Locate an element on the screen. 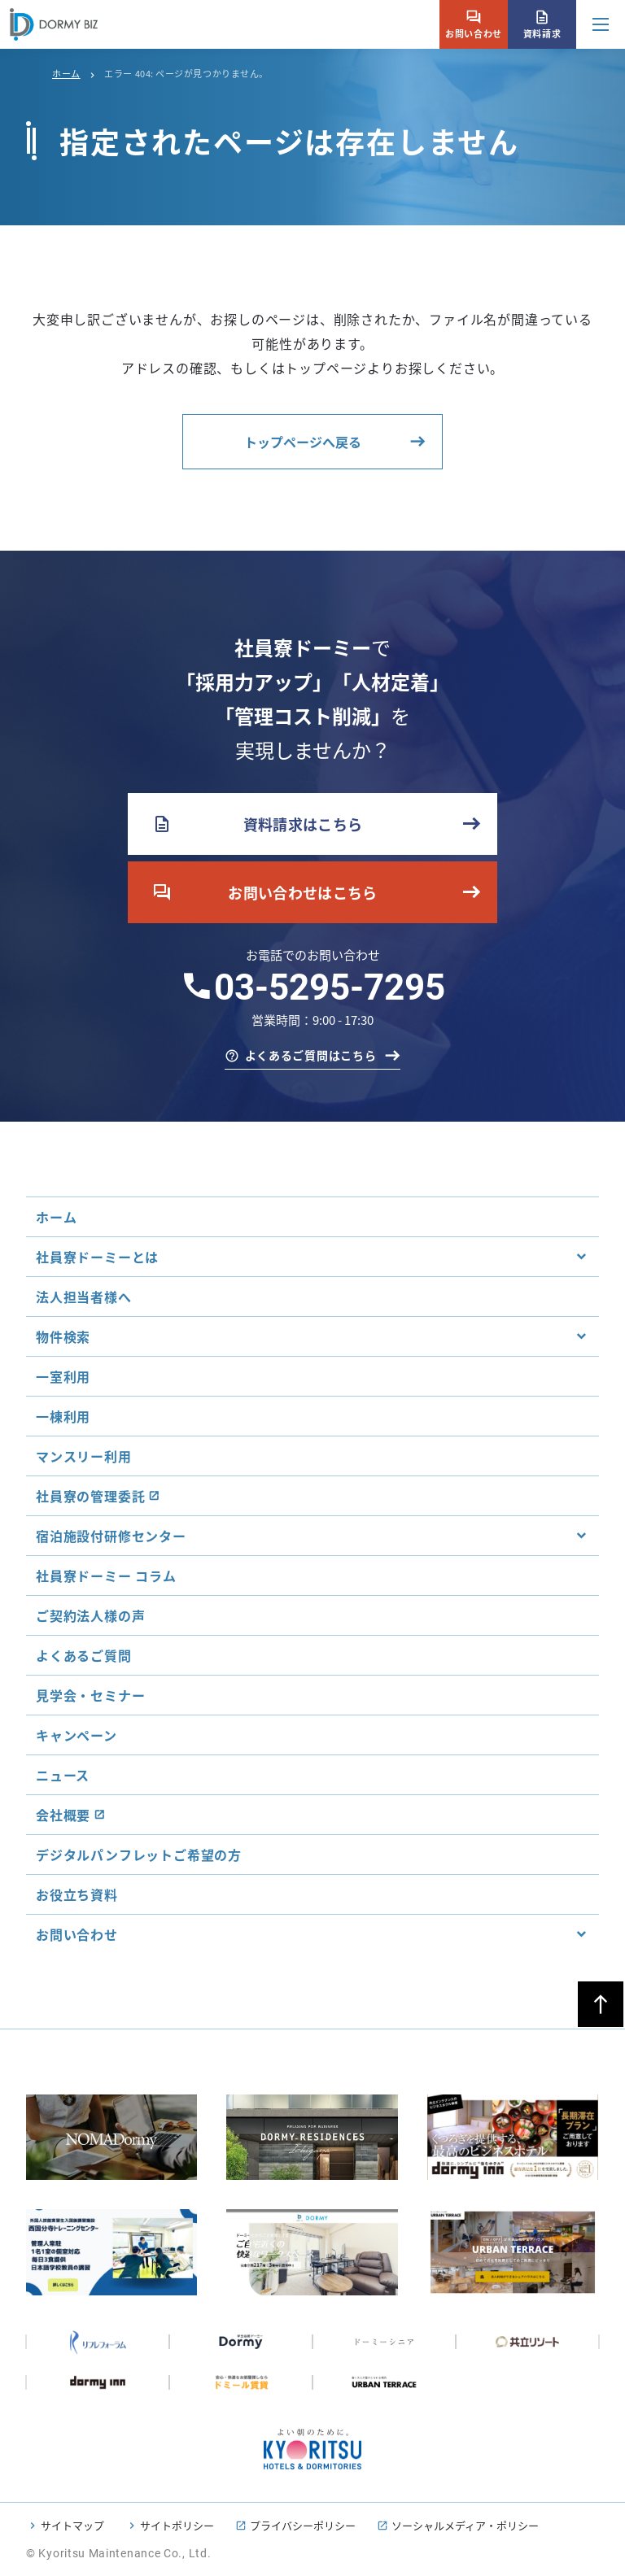  社員寮ドーミーとは is located at coordinates (97, 1256).